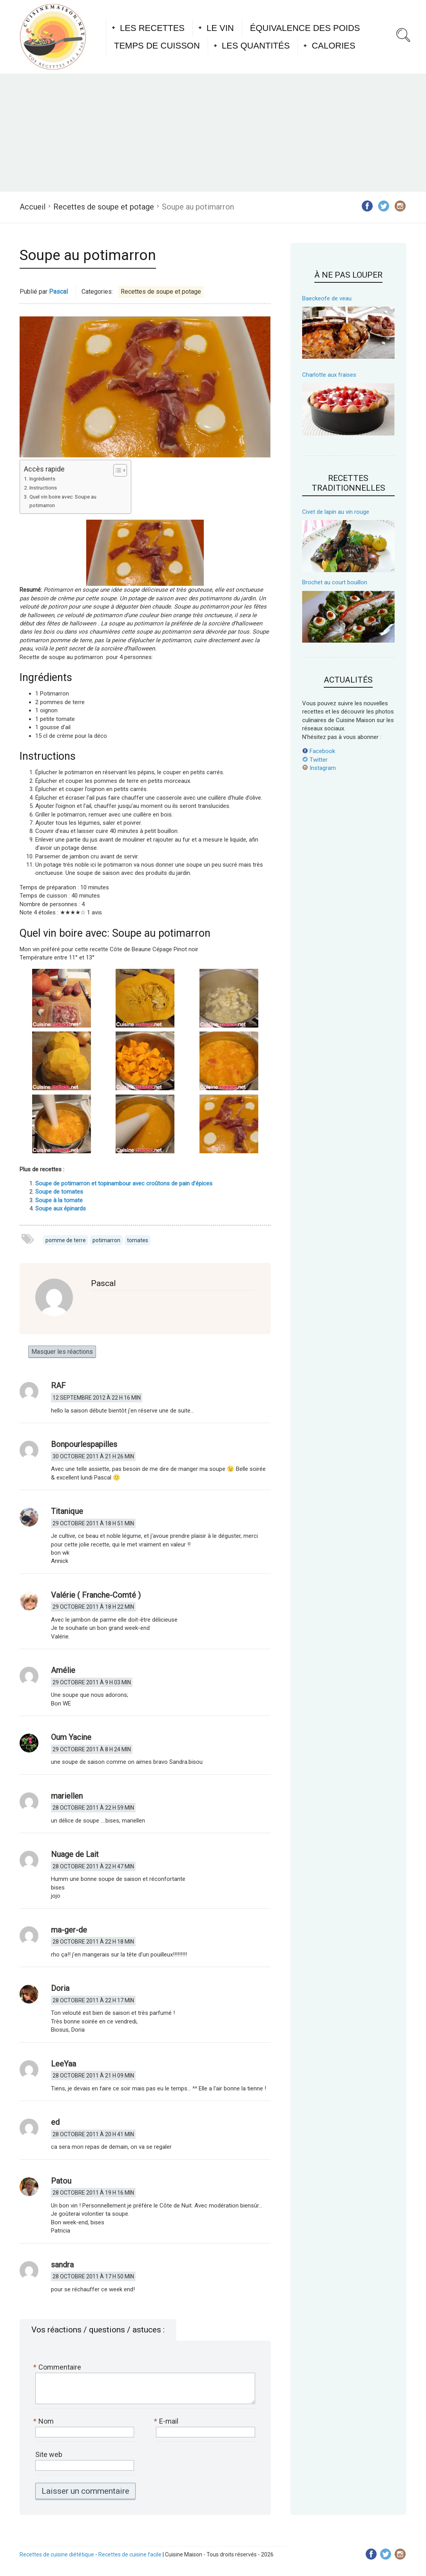 The height and width of the screenshot is (2576, 426). What do you see at coordinates (48, 2454) in the screenshot?
I see `Site web` at bounding box center [48, 2454].